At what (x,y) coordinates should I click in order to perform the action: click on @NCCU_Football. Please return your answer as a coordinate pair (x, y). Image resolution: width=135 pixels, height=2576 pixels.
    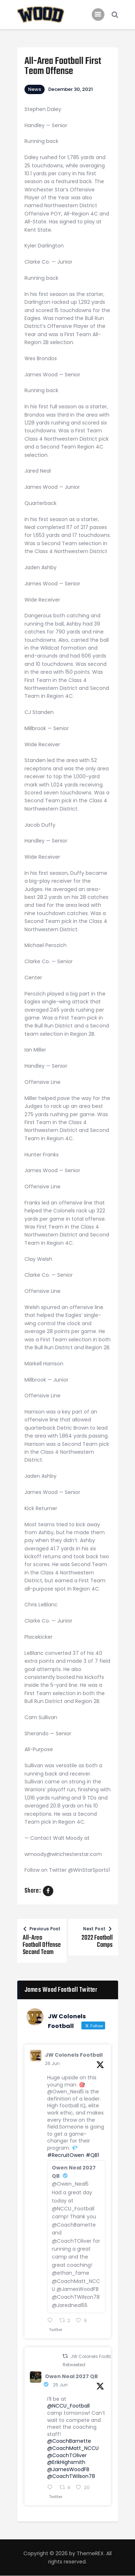
    Looking at the image, I should click on (68, 2405).